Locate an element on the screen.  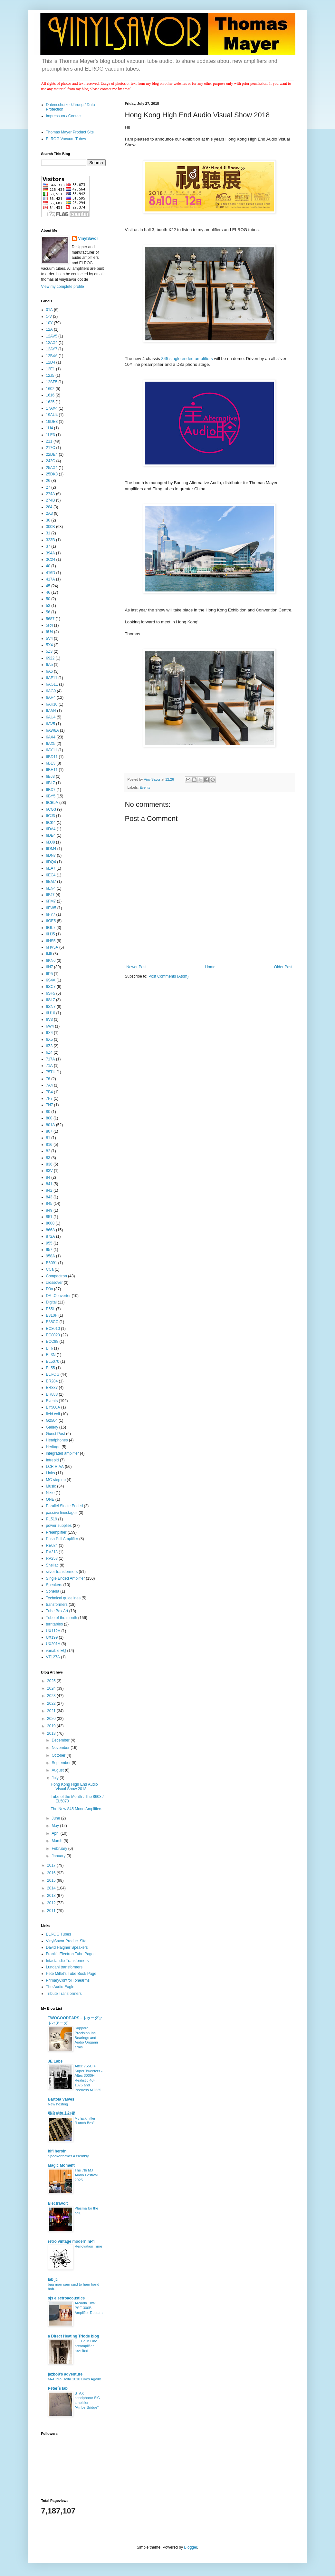
July is located at coordinates (56, 1778).